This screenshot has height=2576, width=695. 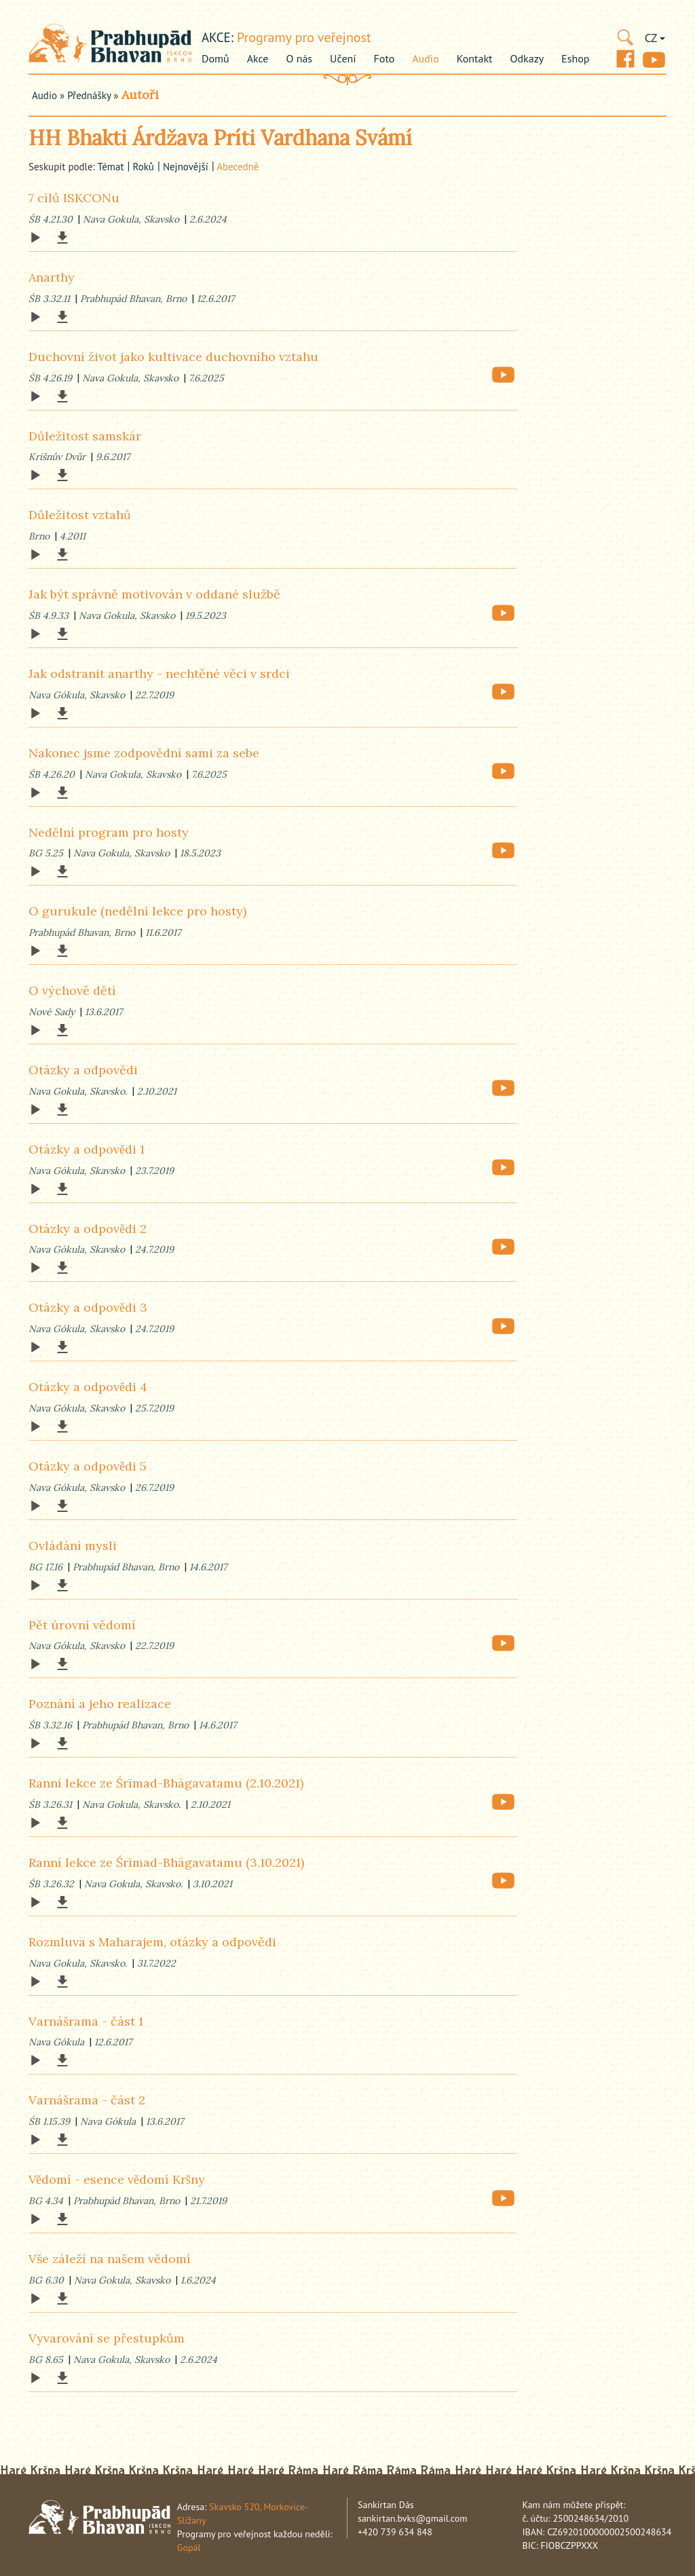 I want to click on Autoři, so click(x=140, y=94).